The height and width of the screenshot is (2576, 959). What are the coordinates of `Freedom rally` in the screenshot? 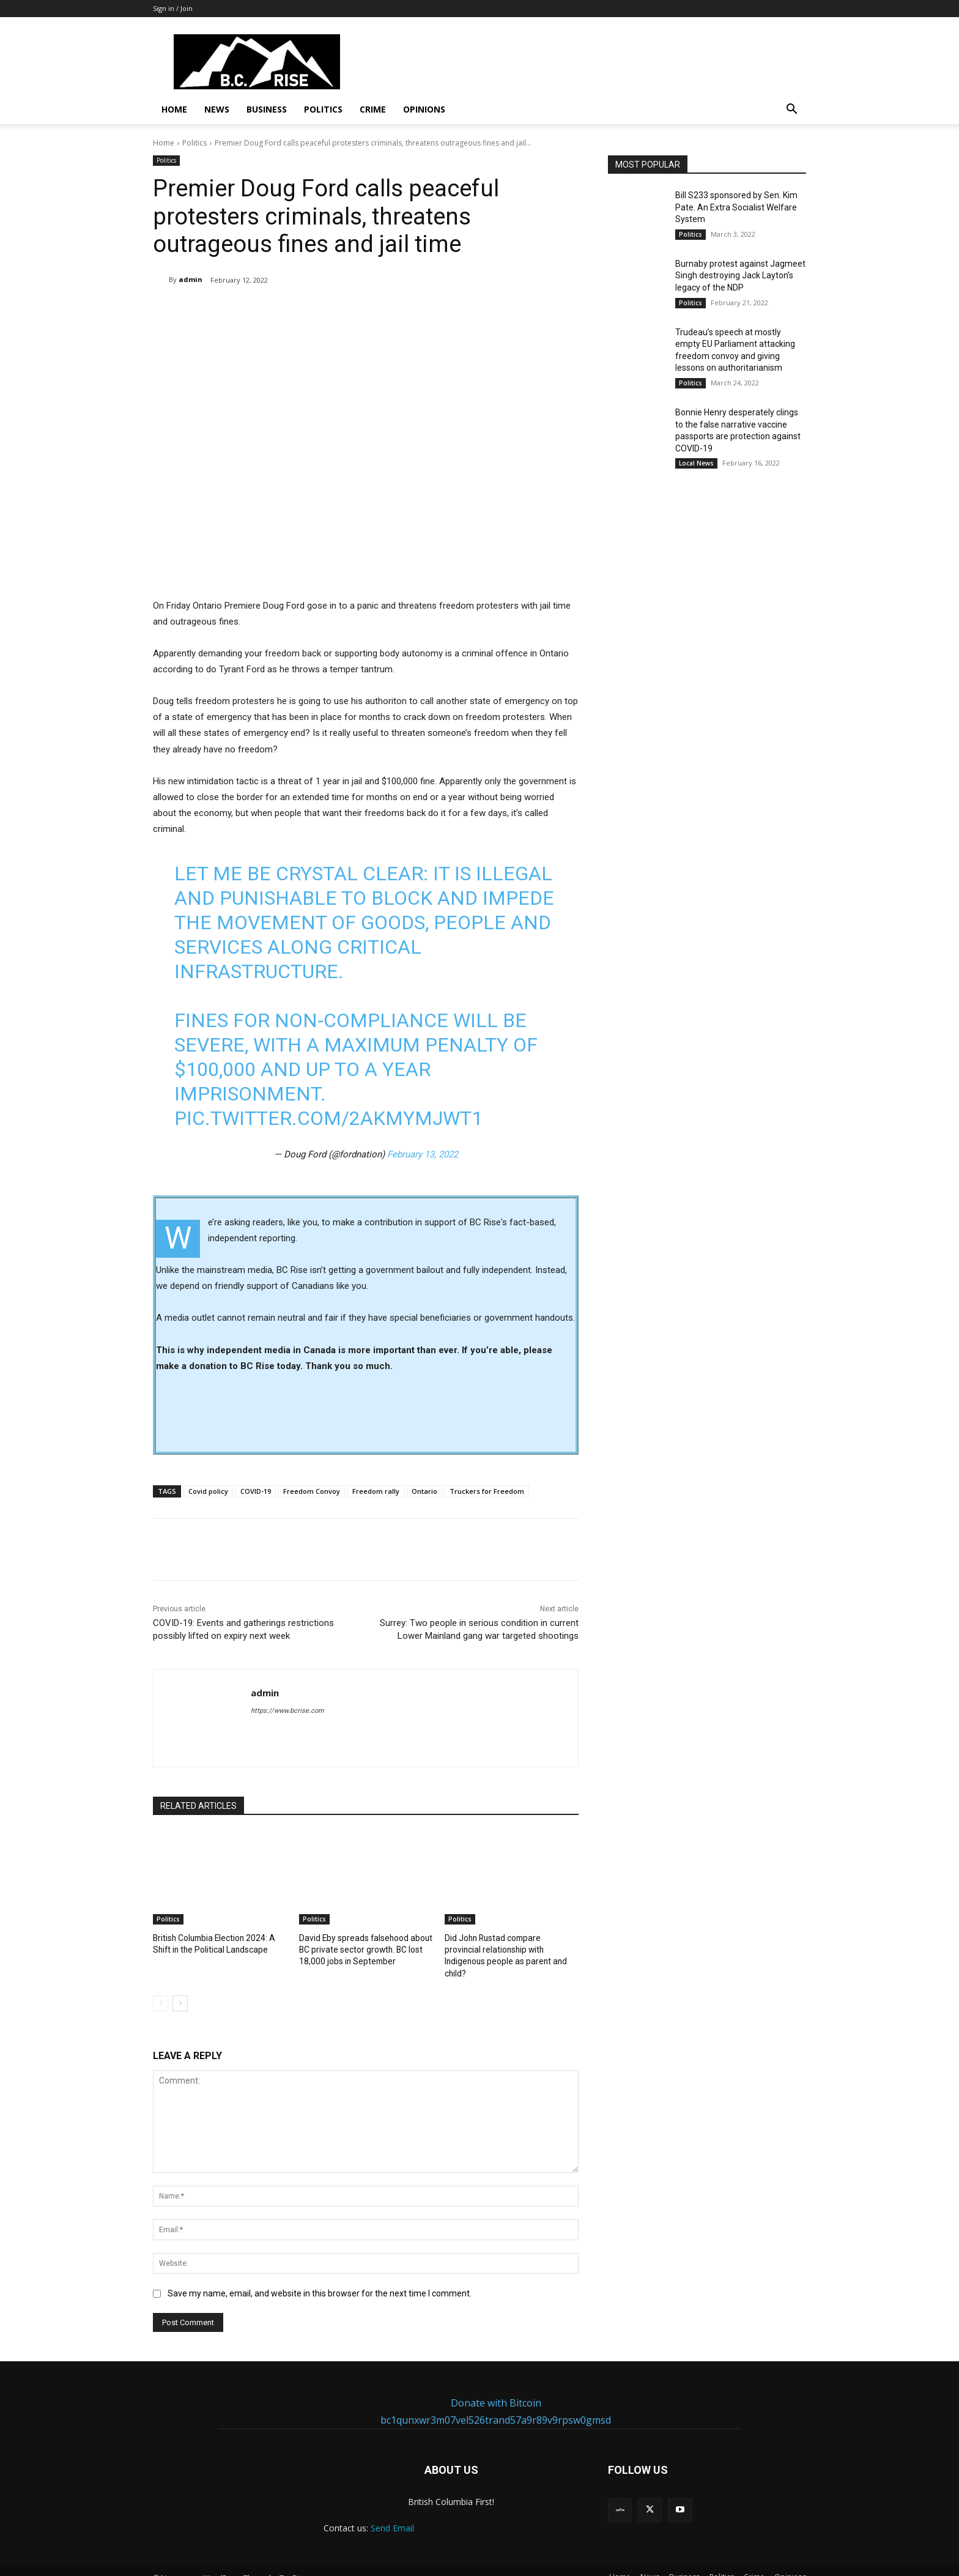 It's located at (375, 1491).